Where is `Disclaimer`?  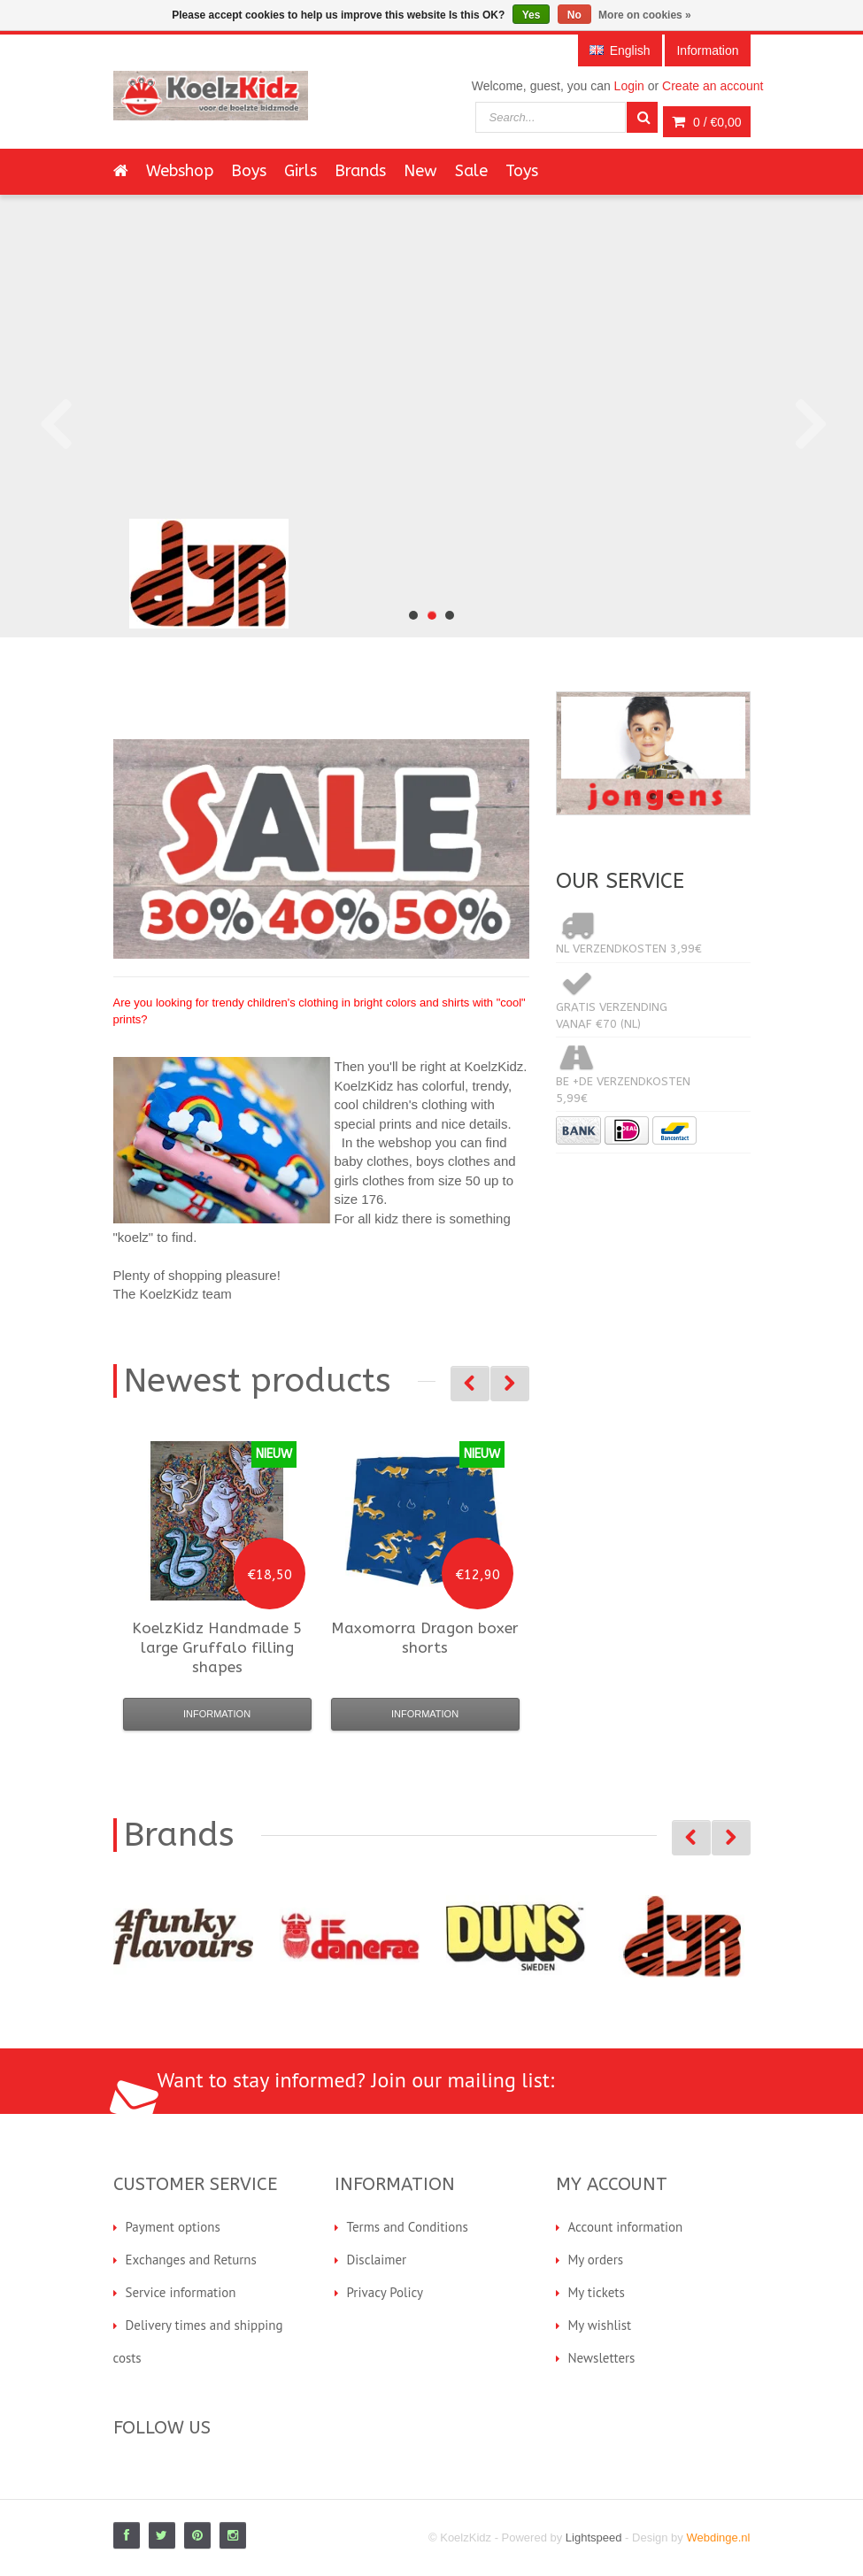
Disclaimer is located at coordinates (377, 2259).